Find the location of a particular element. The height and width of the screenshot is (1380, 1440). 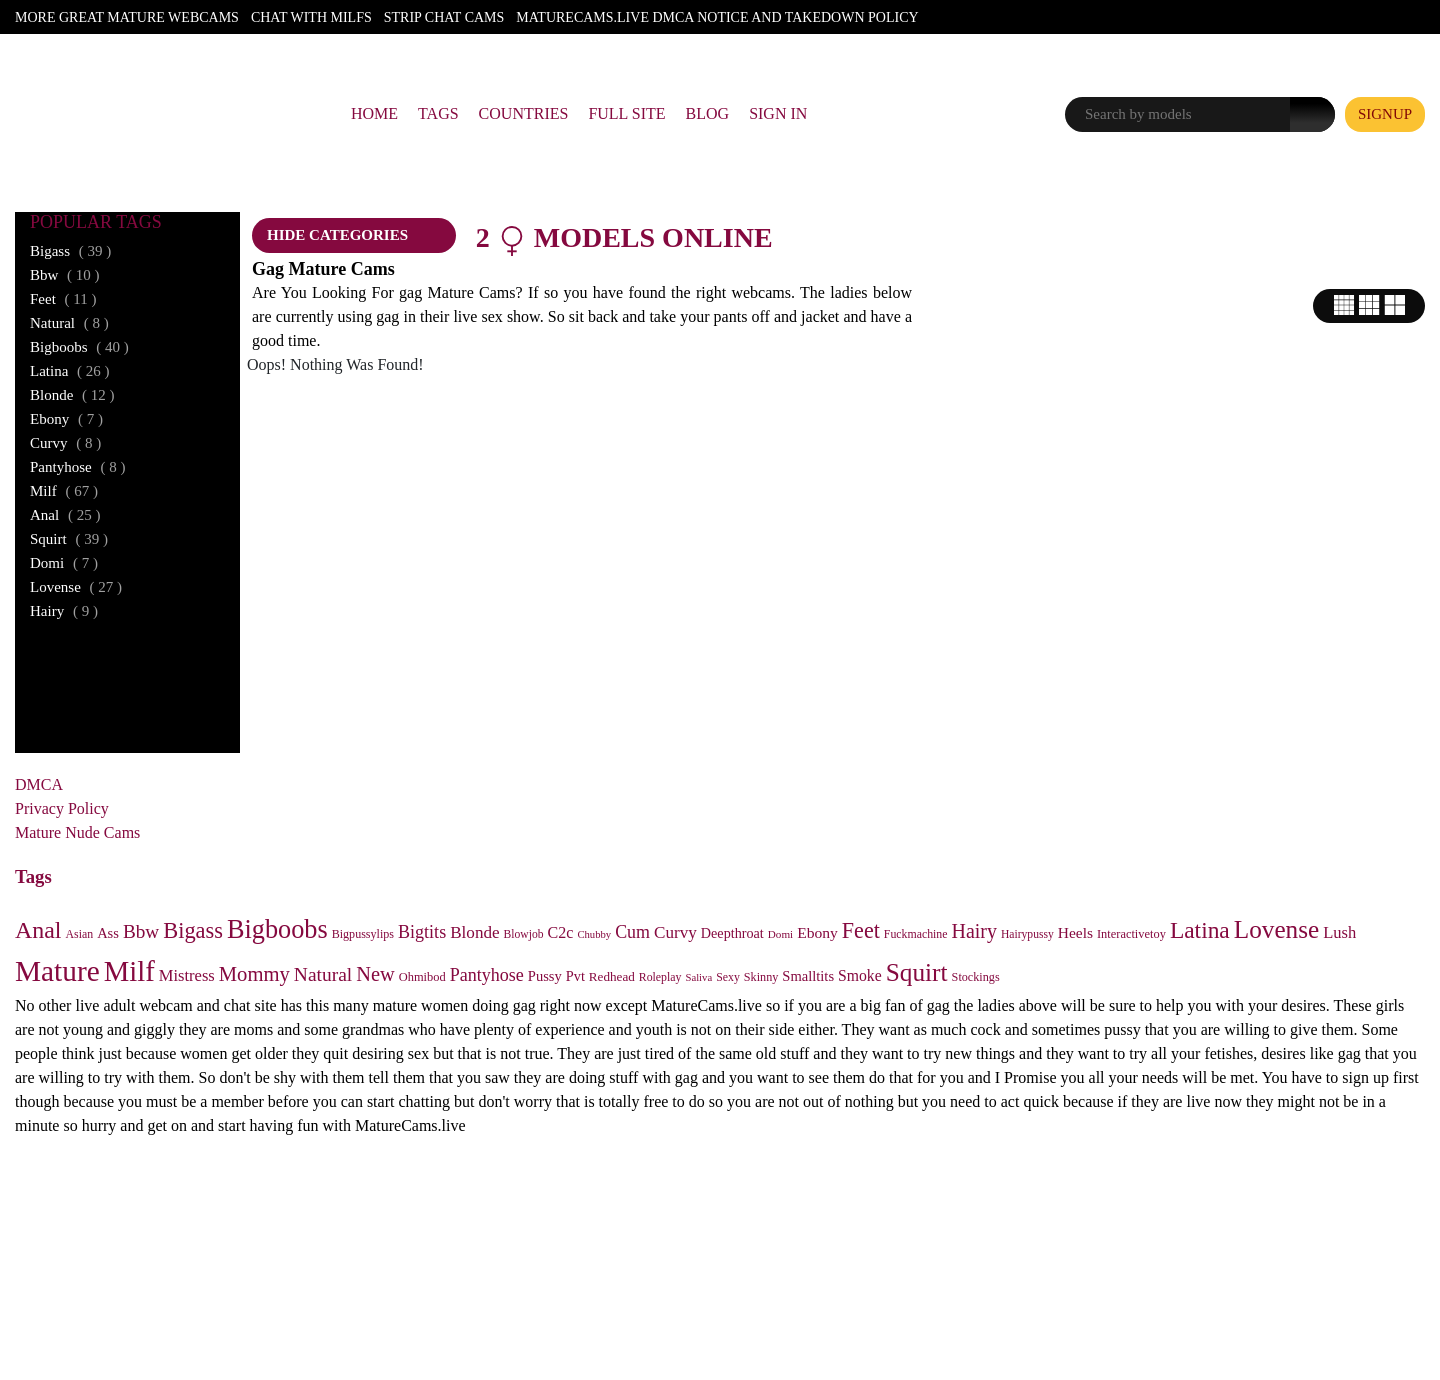

signup is located at coordinates (1385, 114).